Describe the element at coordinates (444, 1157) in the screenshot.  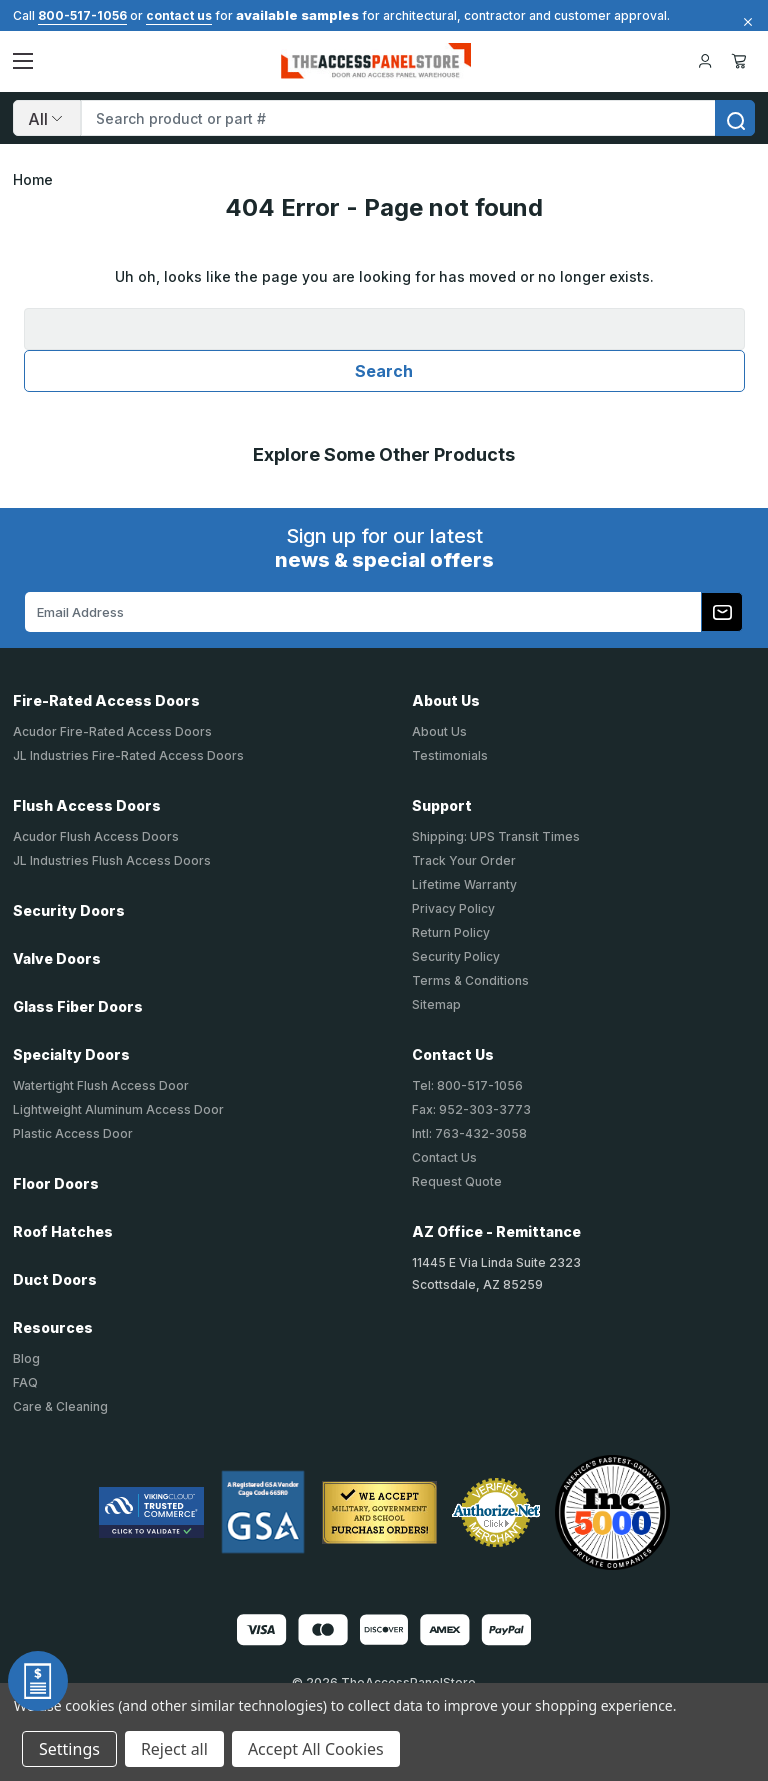
I see `Contact Us` at that location.